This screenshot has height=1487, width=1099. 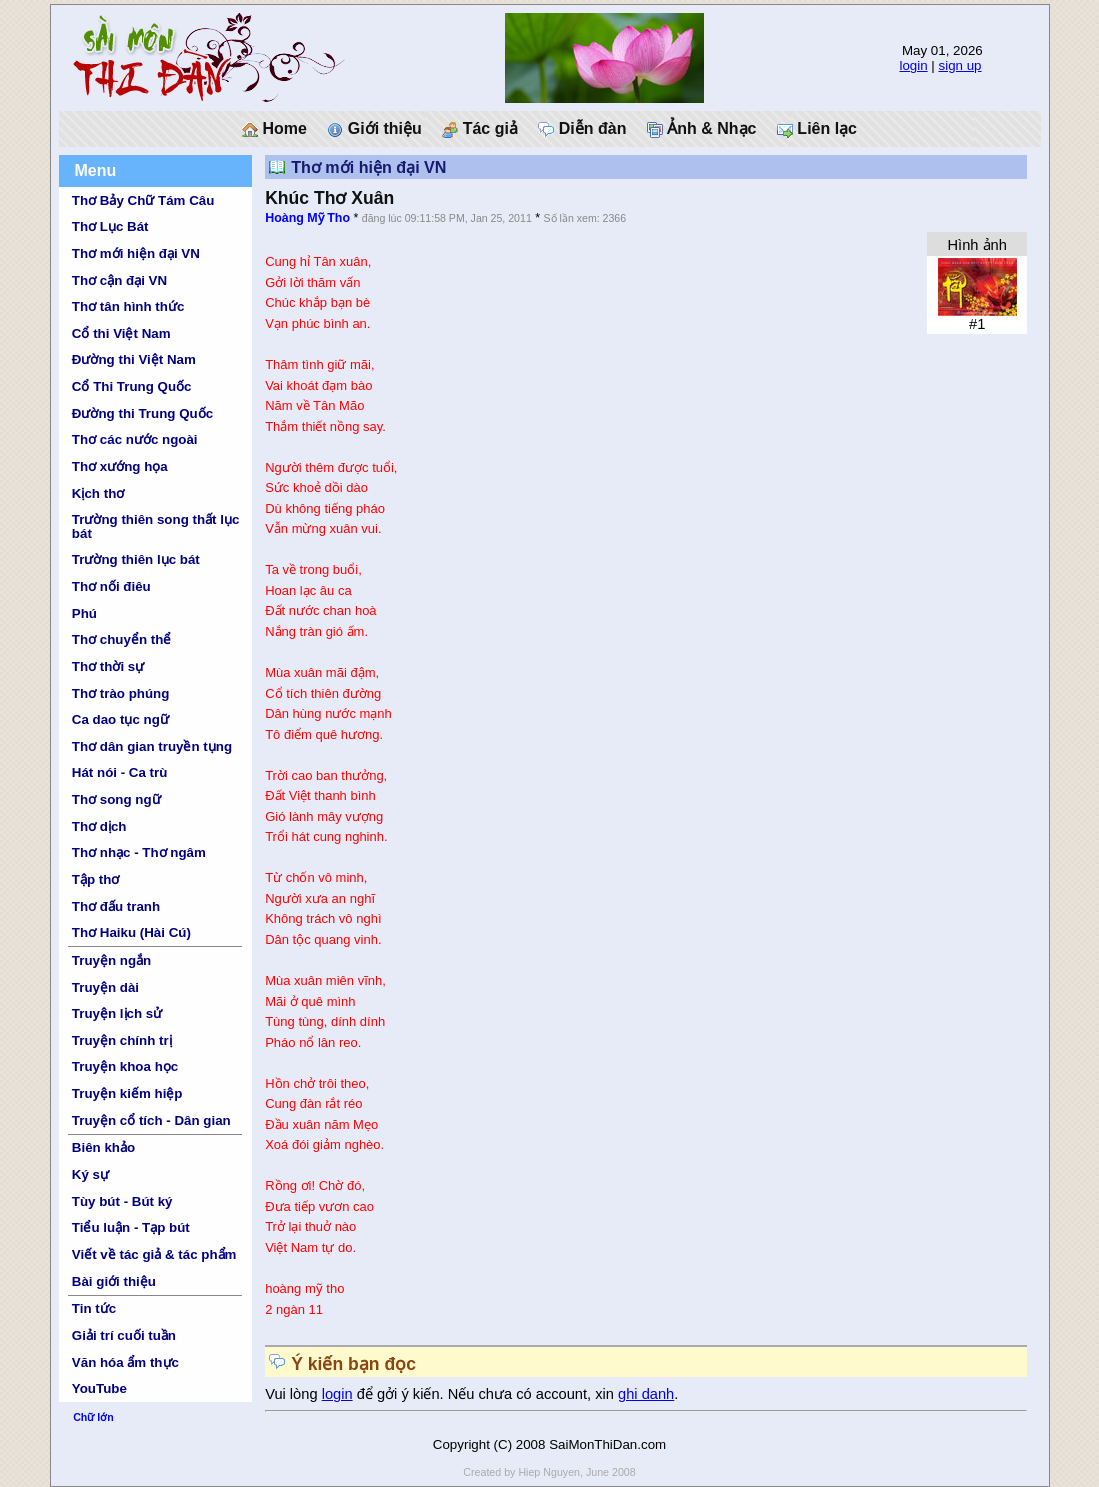 I want to click on Vui lòng, so click(x=293, y=1394).